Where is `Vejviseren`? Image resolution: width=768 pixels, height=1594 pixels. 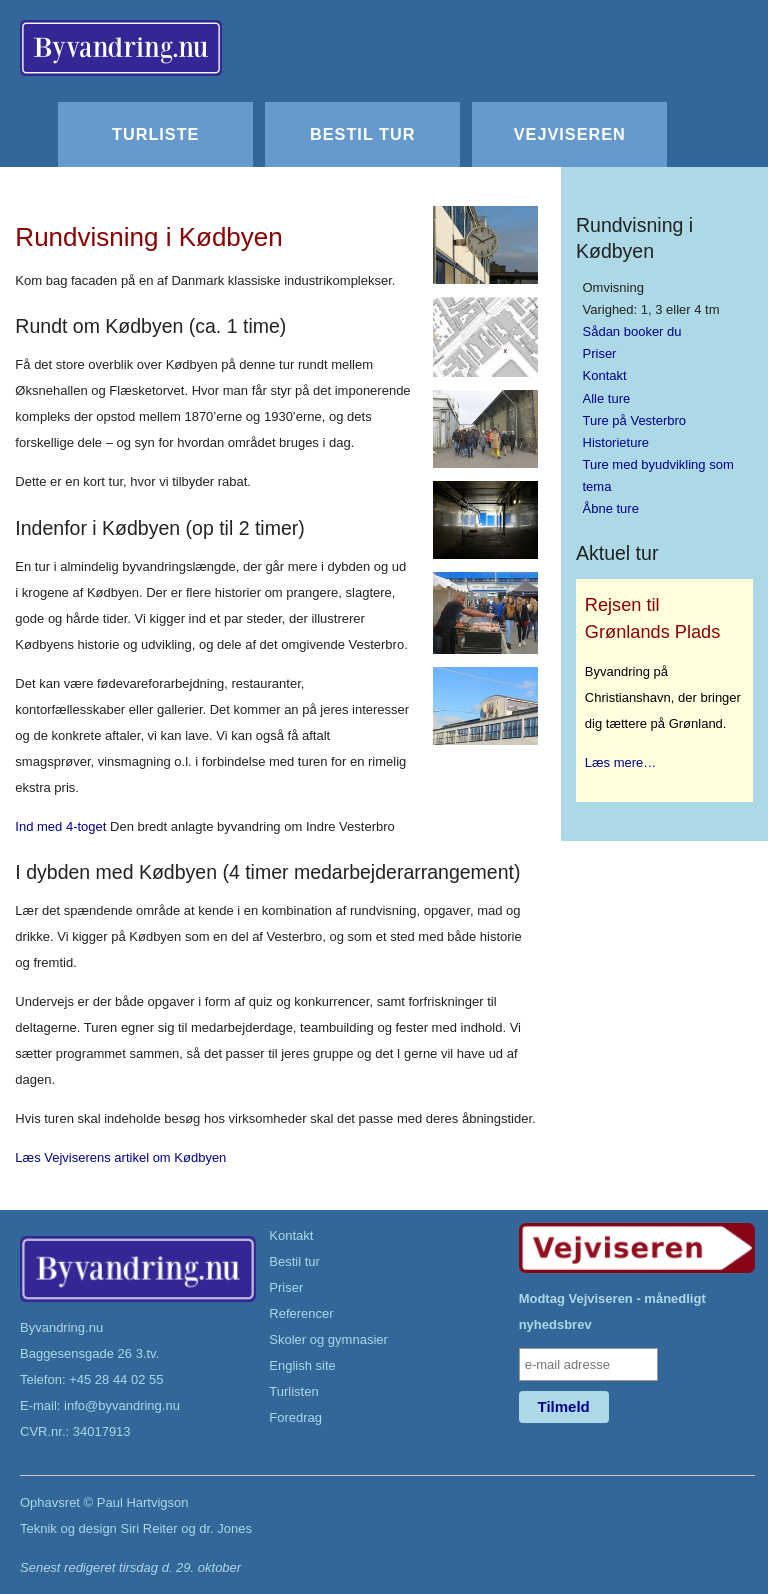 Vejviseren is located at coordinates (570, 134).